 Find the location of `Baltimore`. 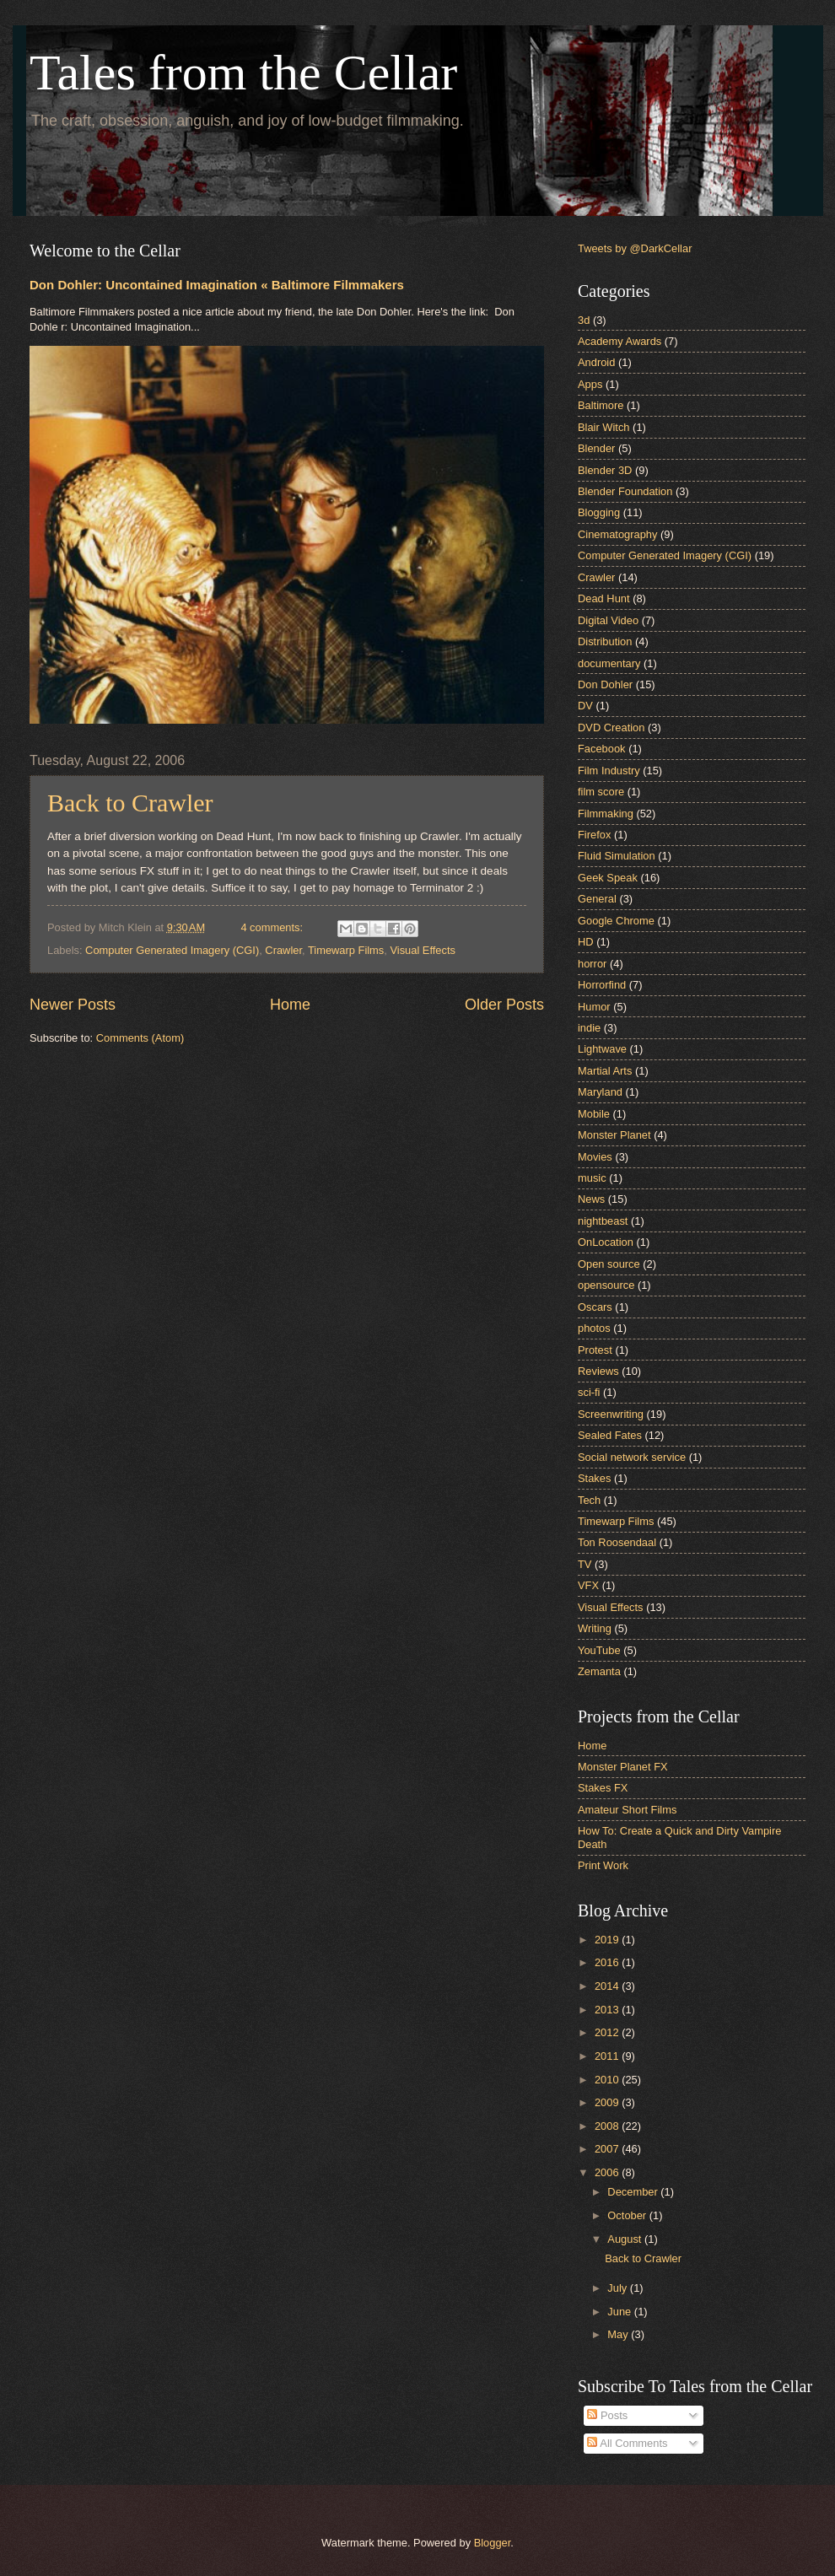

Baltimore is located at coordinates (600, 405).